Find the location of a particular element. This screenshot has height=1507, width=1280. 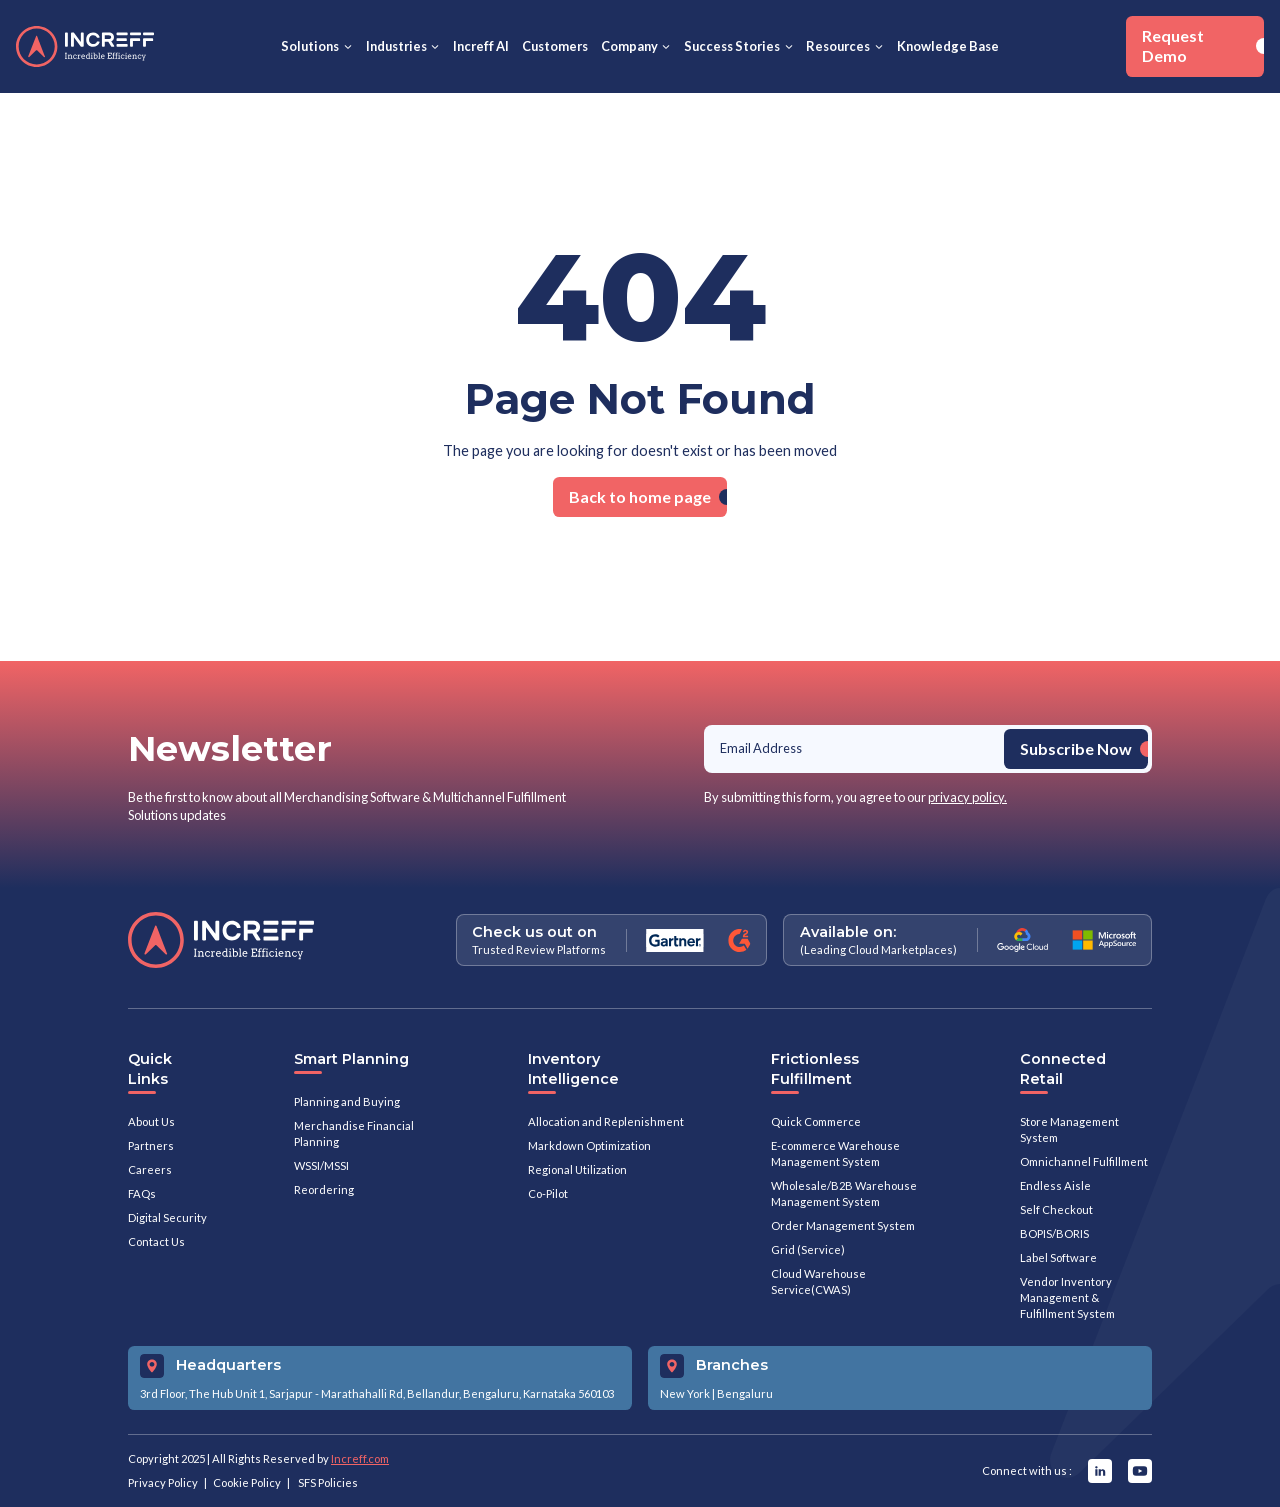

Omnichannel Fulfillment is located at coordinates (1084, 1161).